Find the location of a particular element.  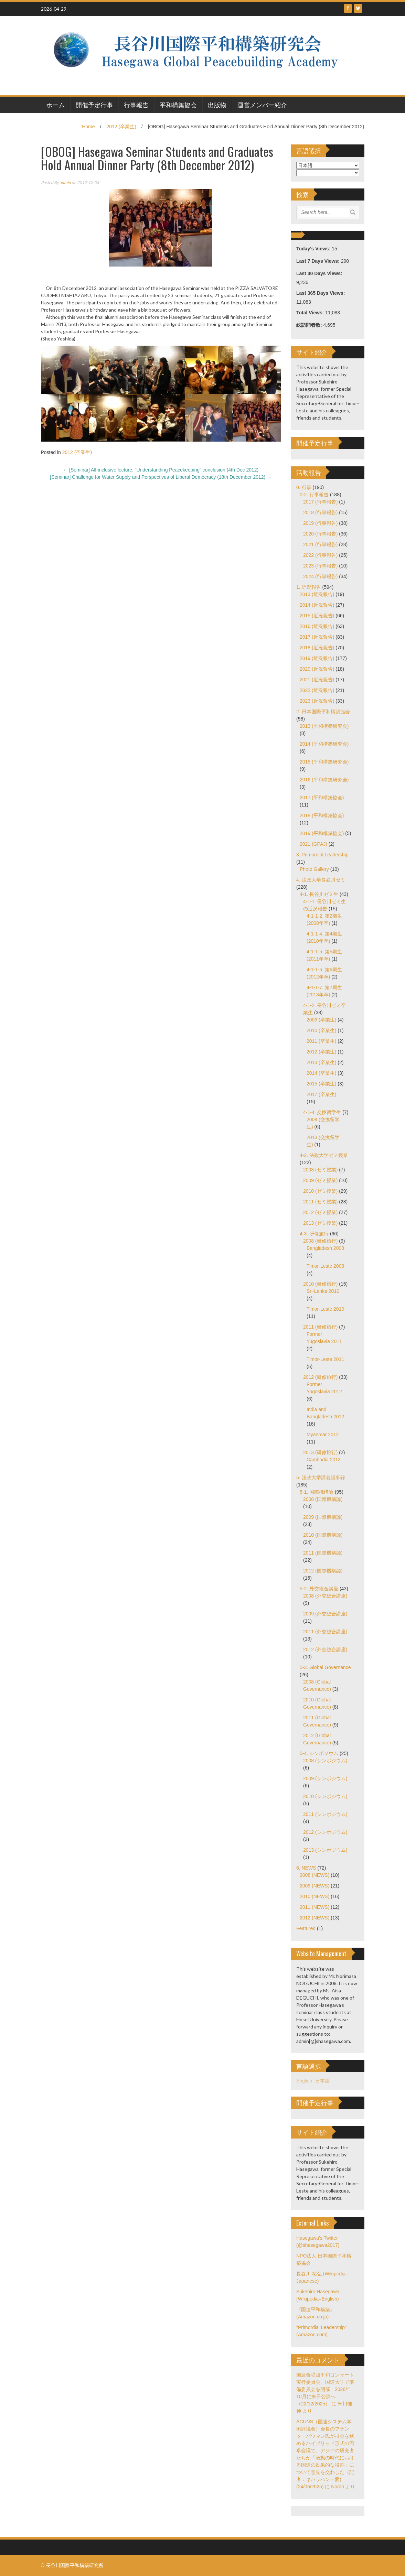

2011 (研修旅行) is located at coordinates (320, 1327).